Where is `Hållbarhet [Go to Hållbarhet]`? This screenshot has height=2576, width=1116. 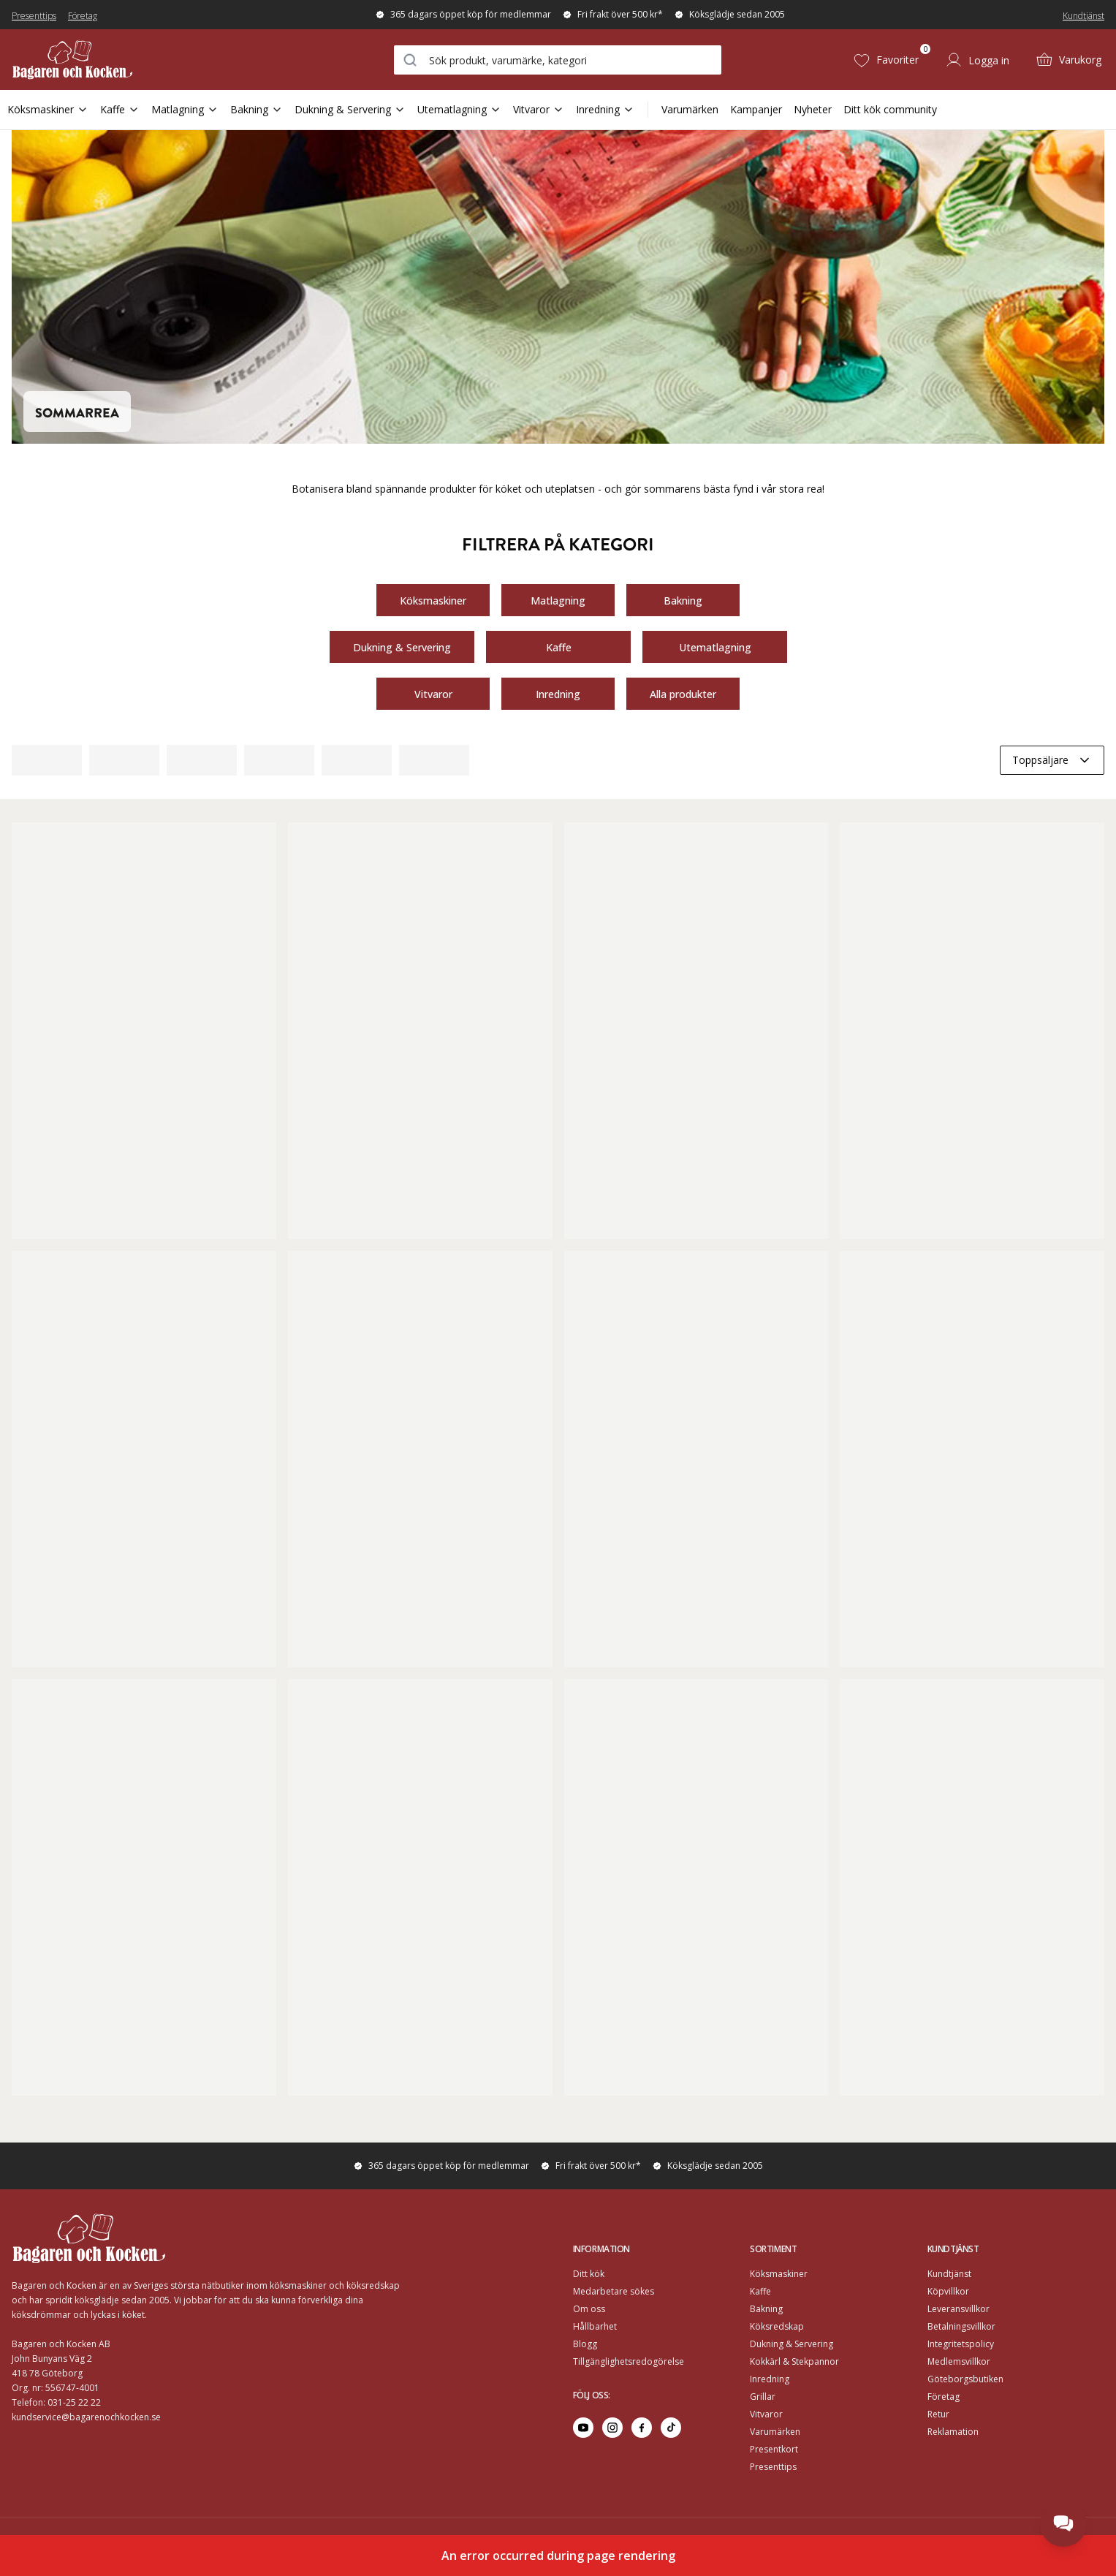 Hållbarhet [Go to Hållbarhet] is located at coordinates (595, 2326).